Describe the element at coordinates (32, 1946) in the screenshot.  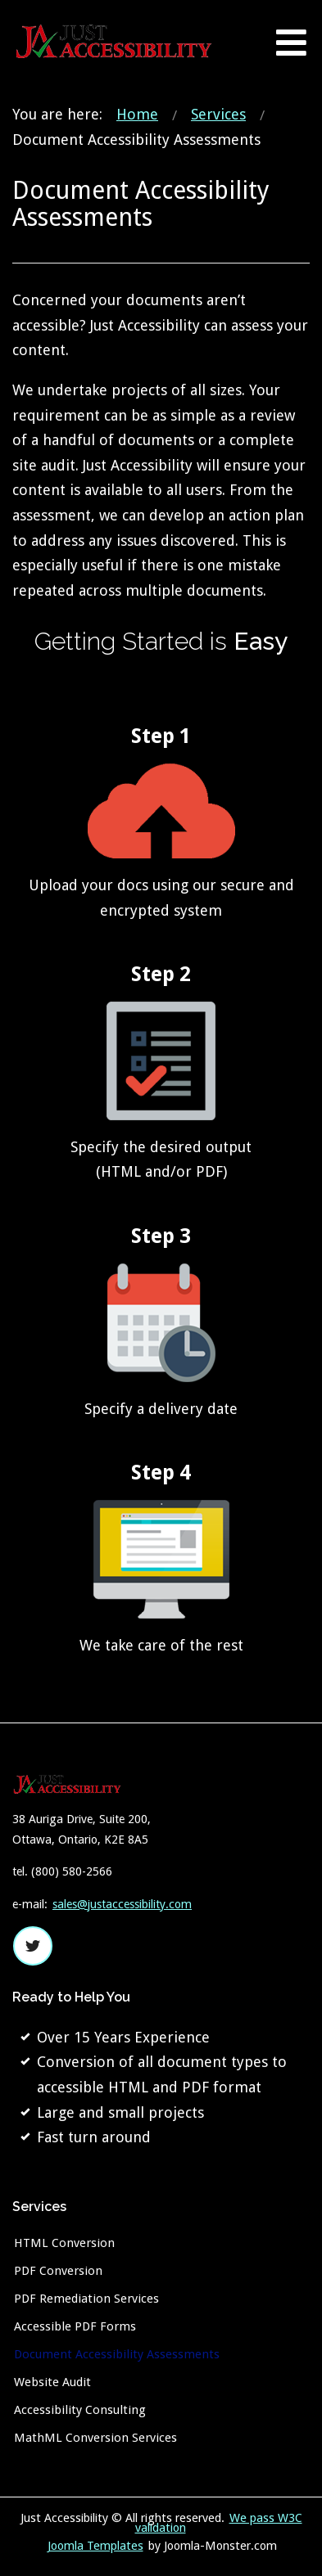
I see `twitter` at that location.